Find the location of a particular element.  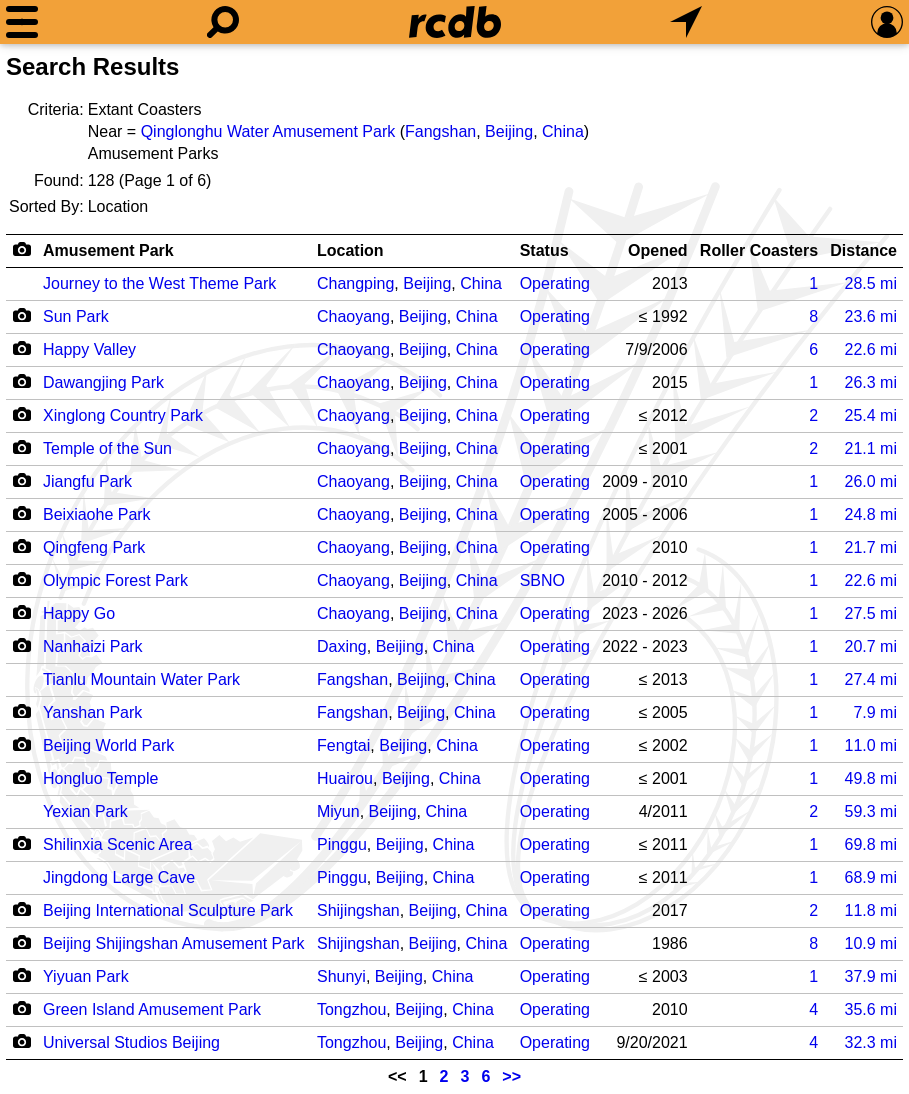

Yanshan Park is located at coordinates (92, 712).